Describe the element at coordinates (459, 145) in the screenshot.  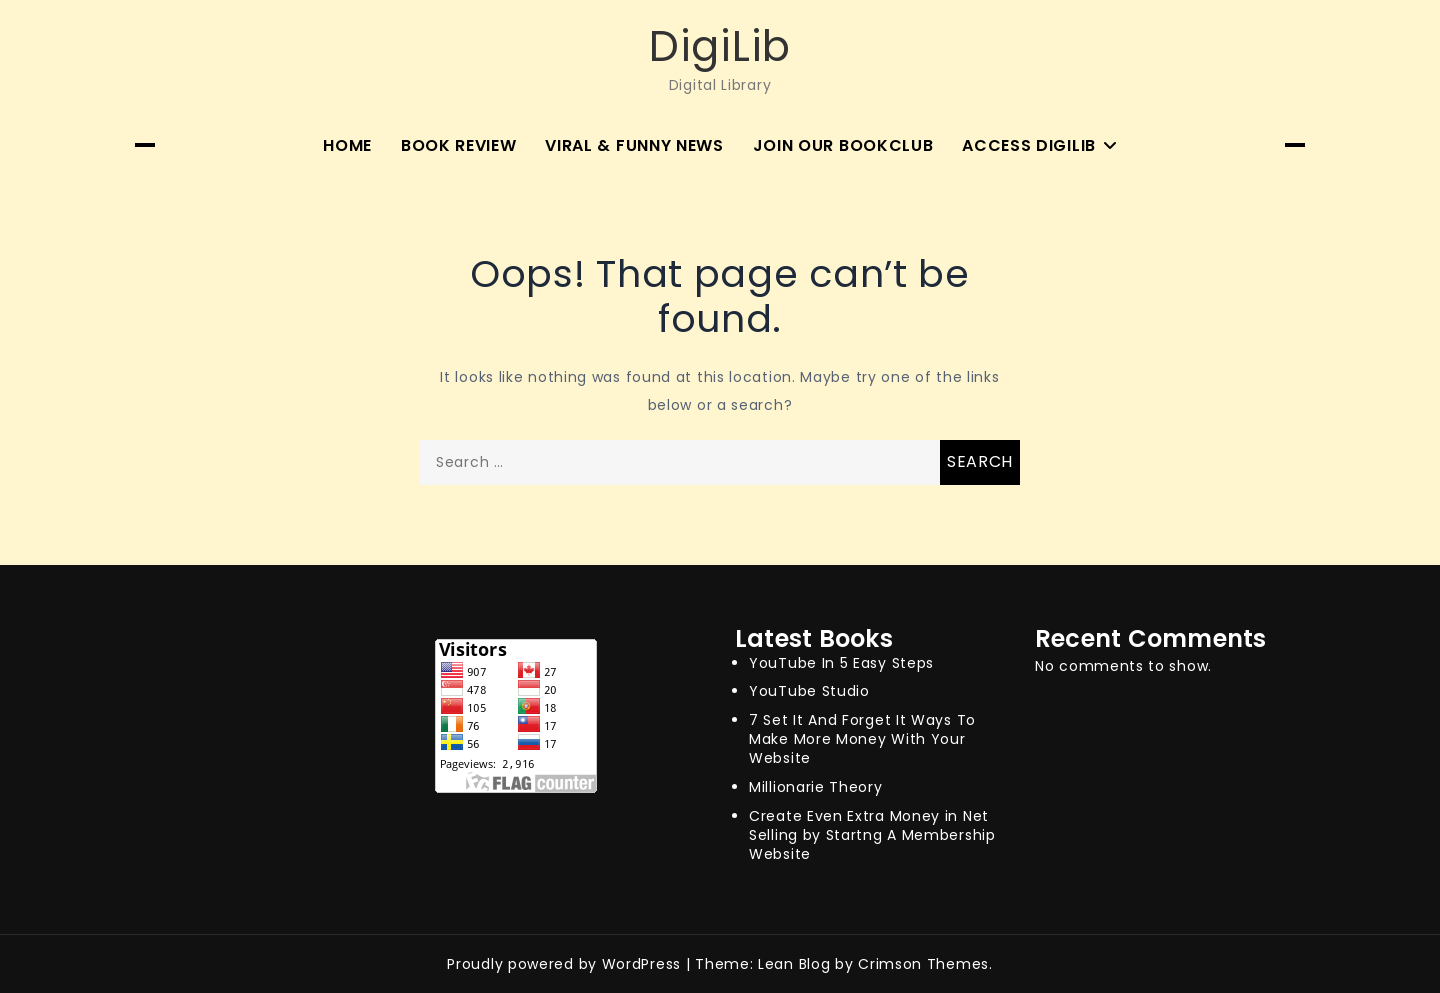
I see `Book Review` at that location.